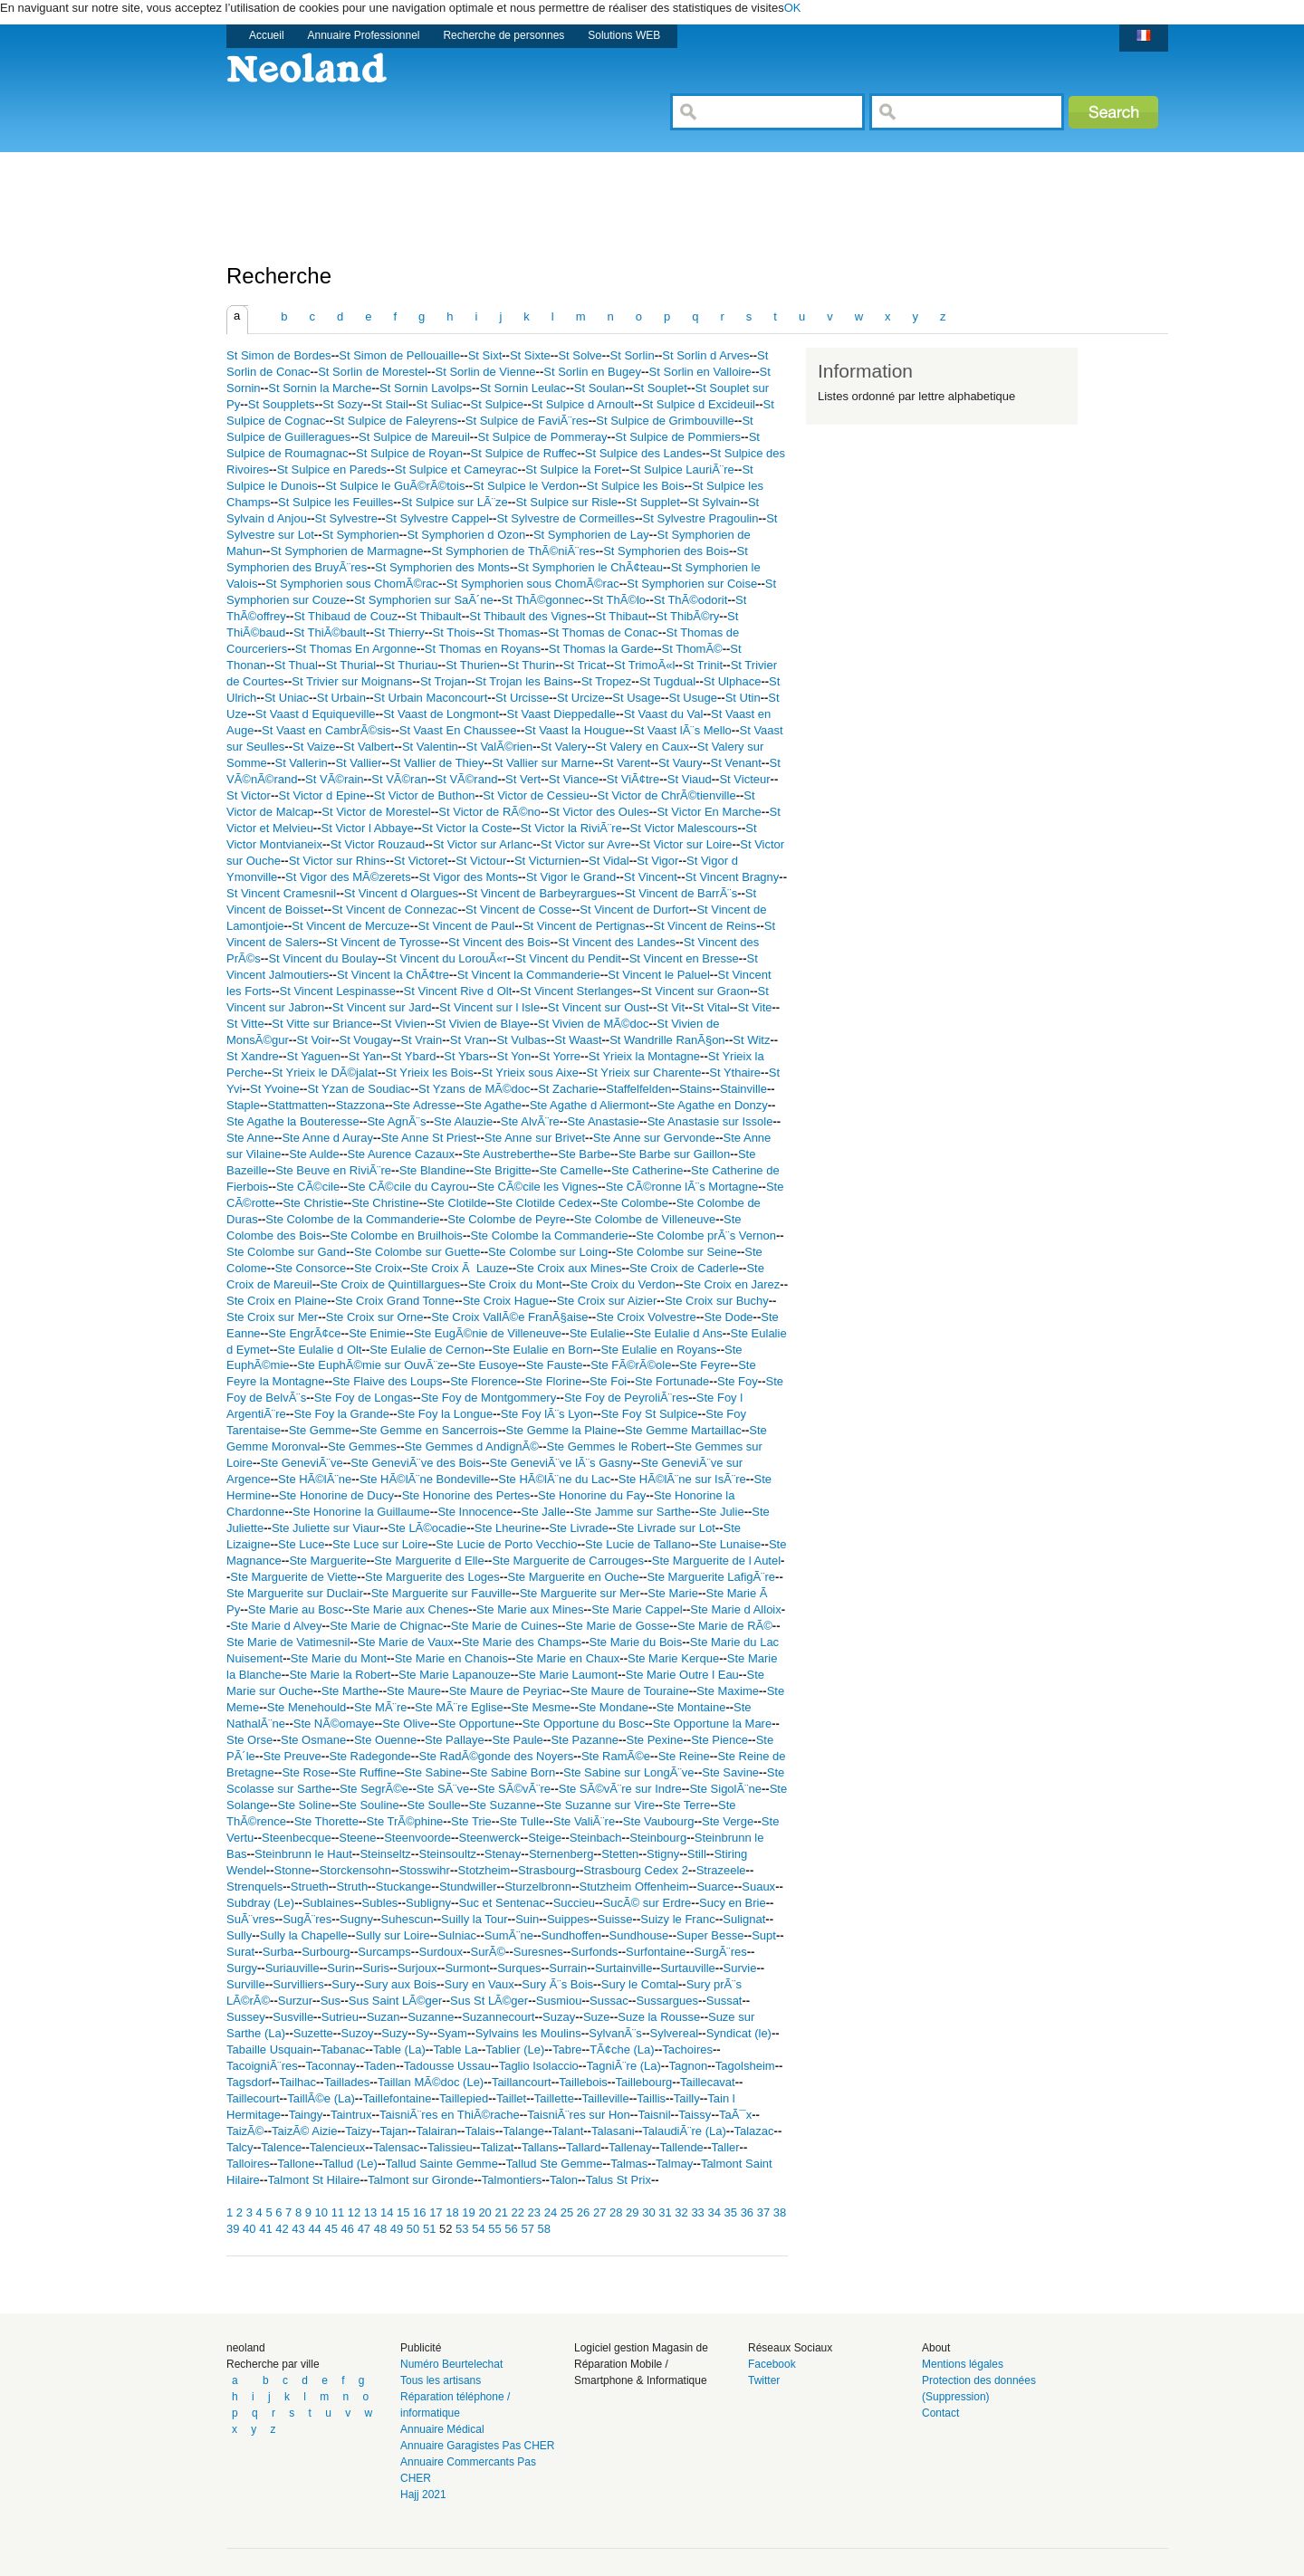  What do you see at coordinates (779, 2212) in the screenshot?
I see `38` at bounding box center [779, 2212].